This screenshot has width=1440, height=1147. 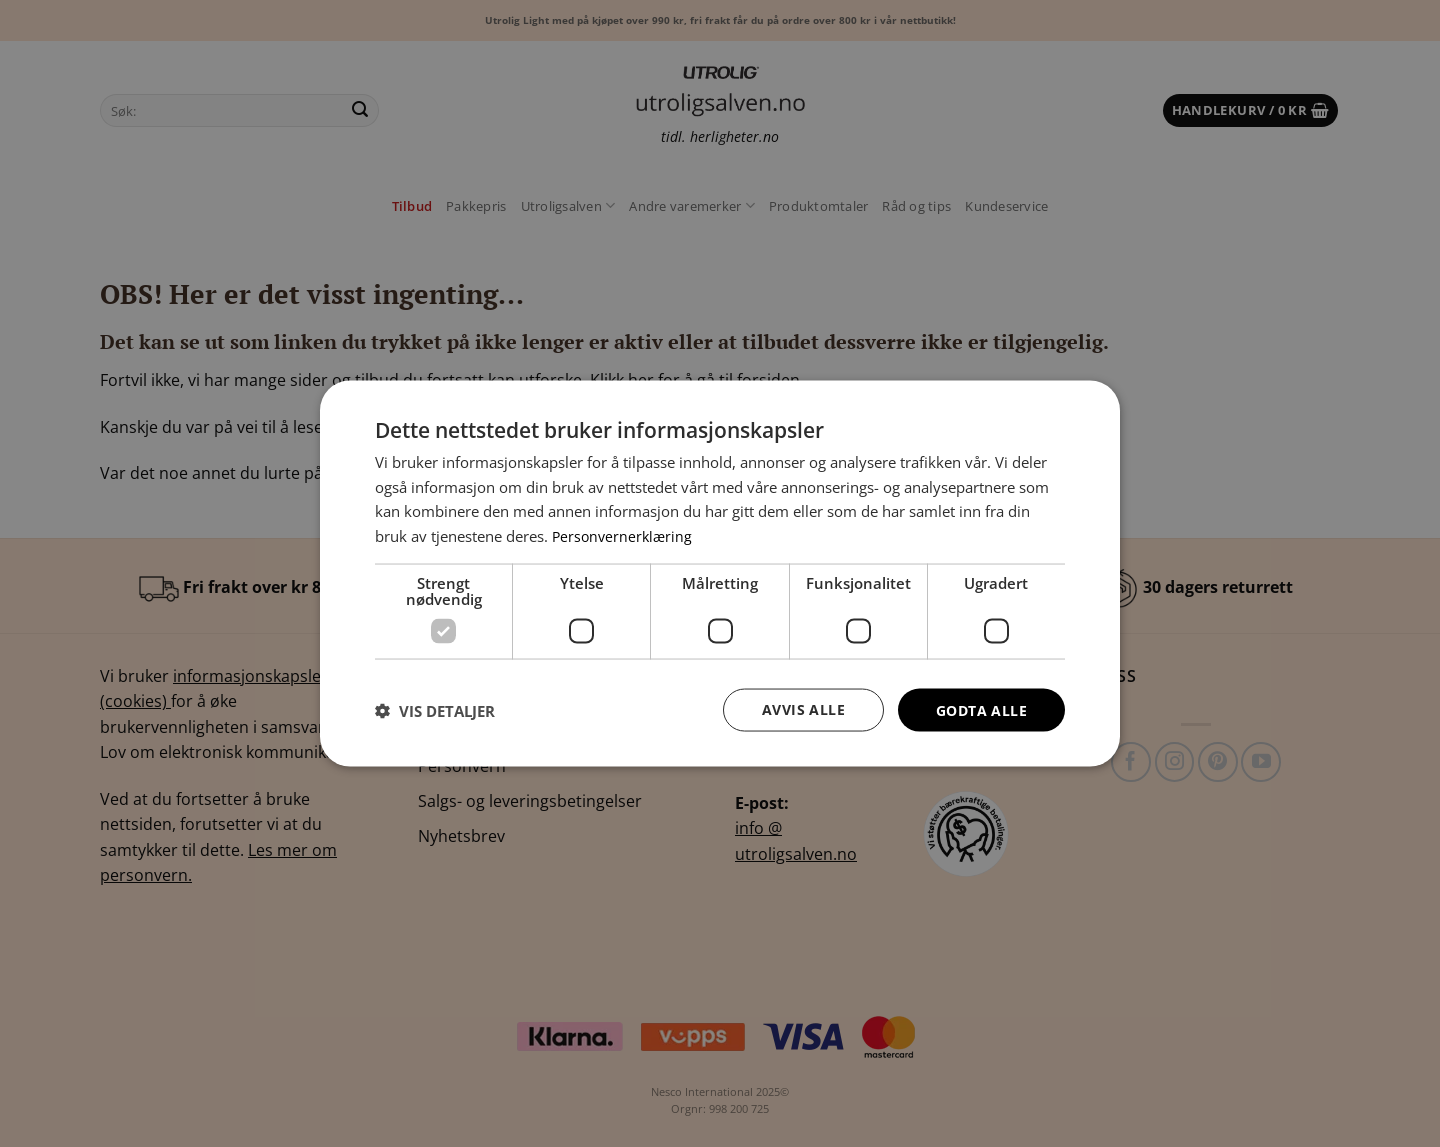 What do you see at coordinates (1087, 402) in the screenshot?
I see `× [button]` at bounding box center [1087, 402].